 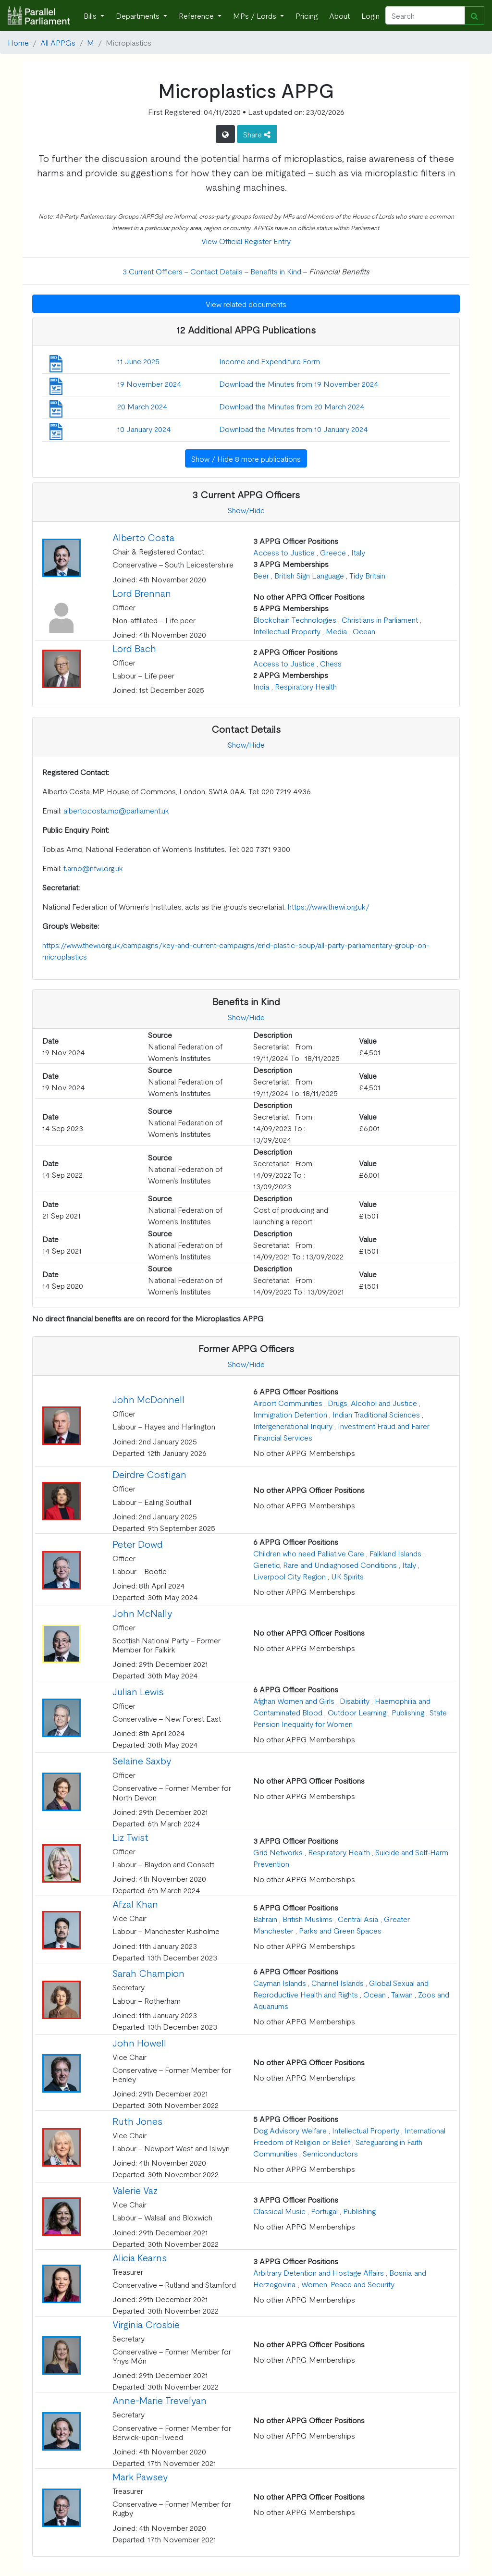 I want to click on Dog Advisory Welfare, so click(x=290, y=2130).